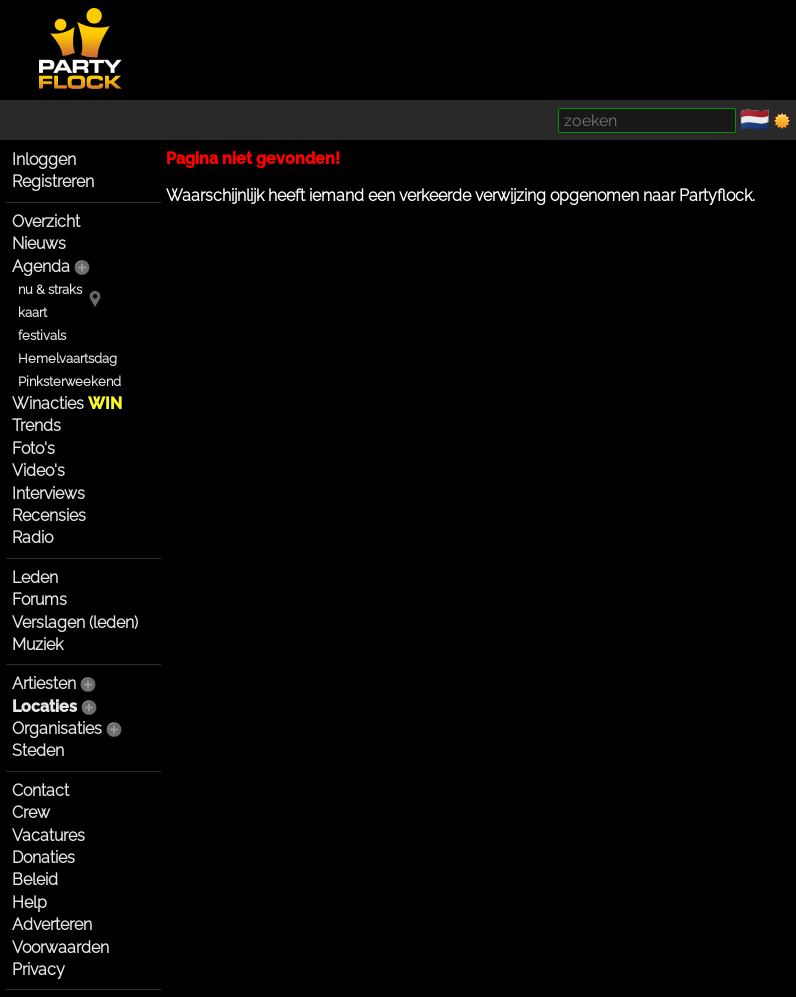 The image size is (796, 997). I want to click on Radio, so click(32, 537).